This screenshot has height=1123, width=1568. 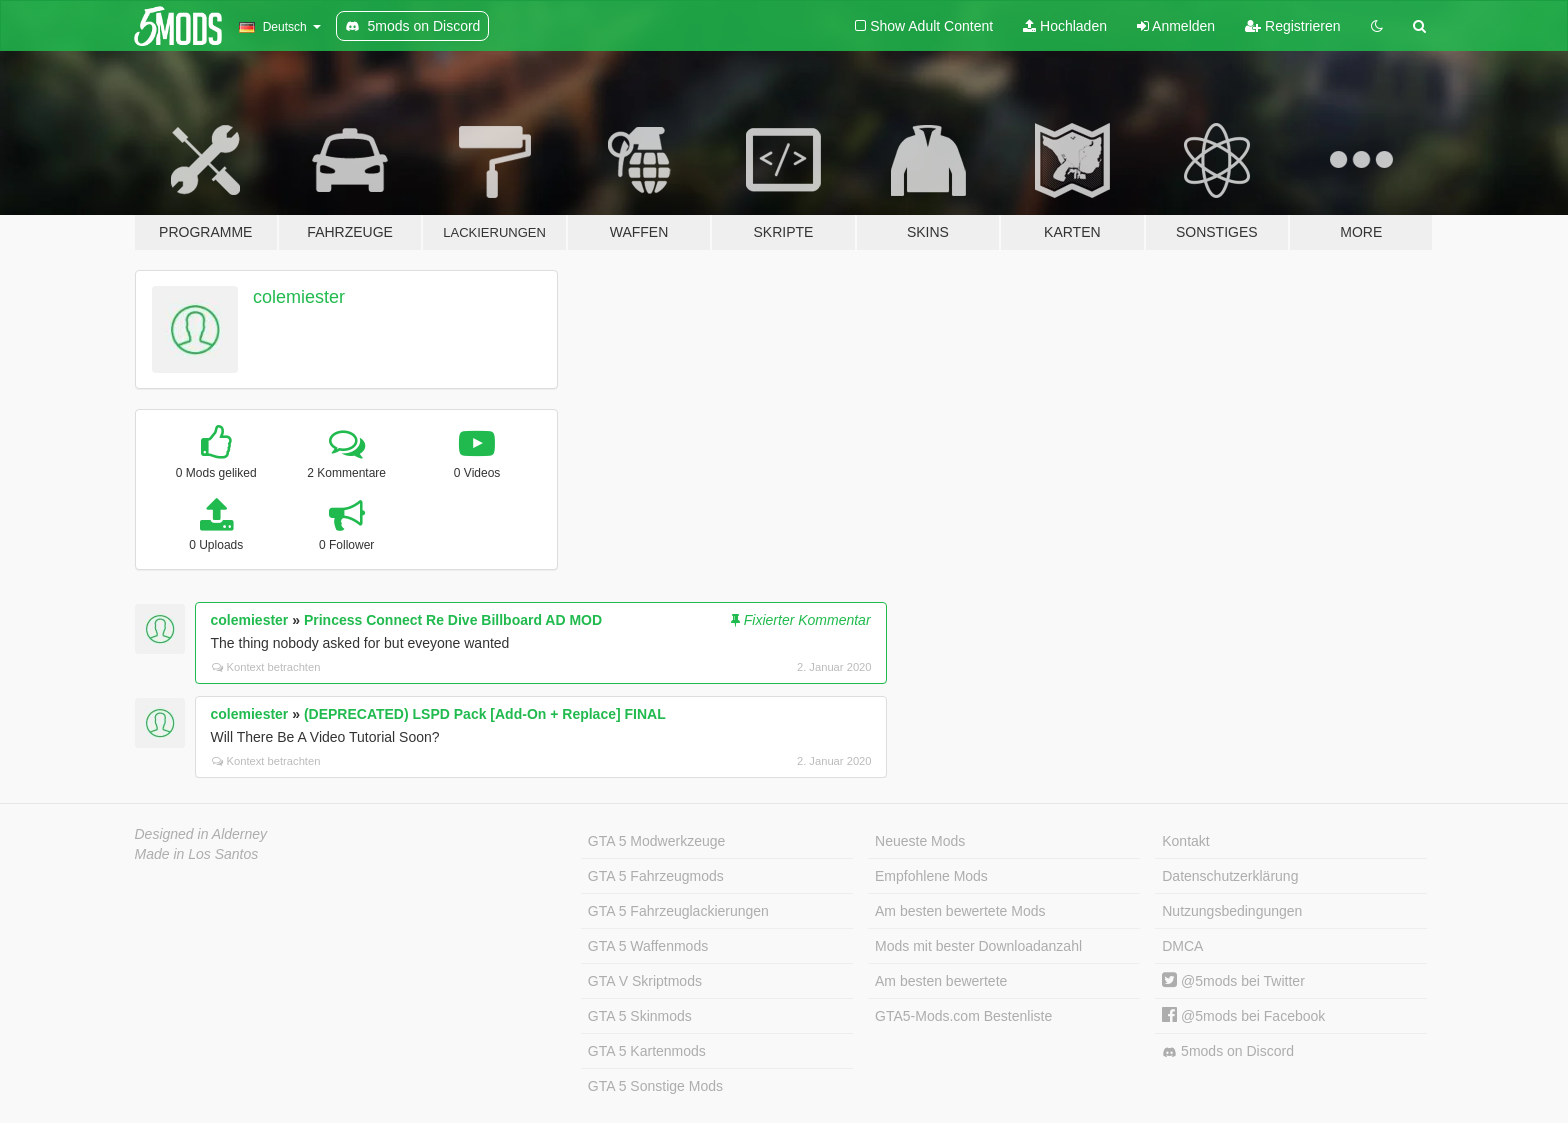 What do you see at coordinates (978, 946) in the screenshot?
I see `Mods mit bester Downloadanzahl` at bounding box center [978, 946].